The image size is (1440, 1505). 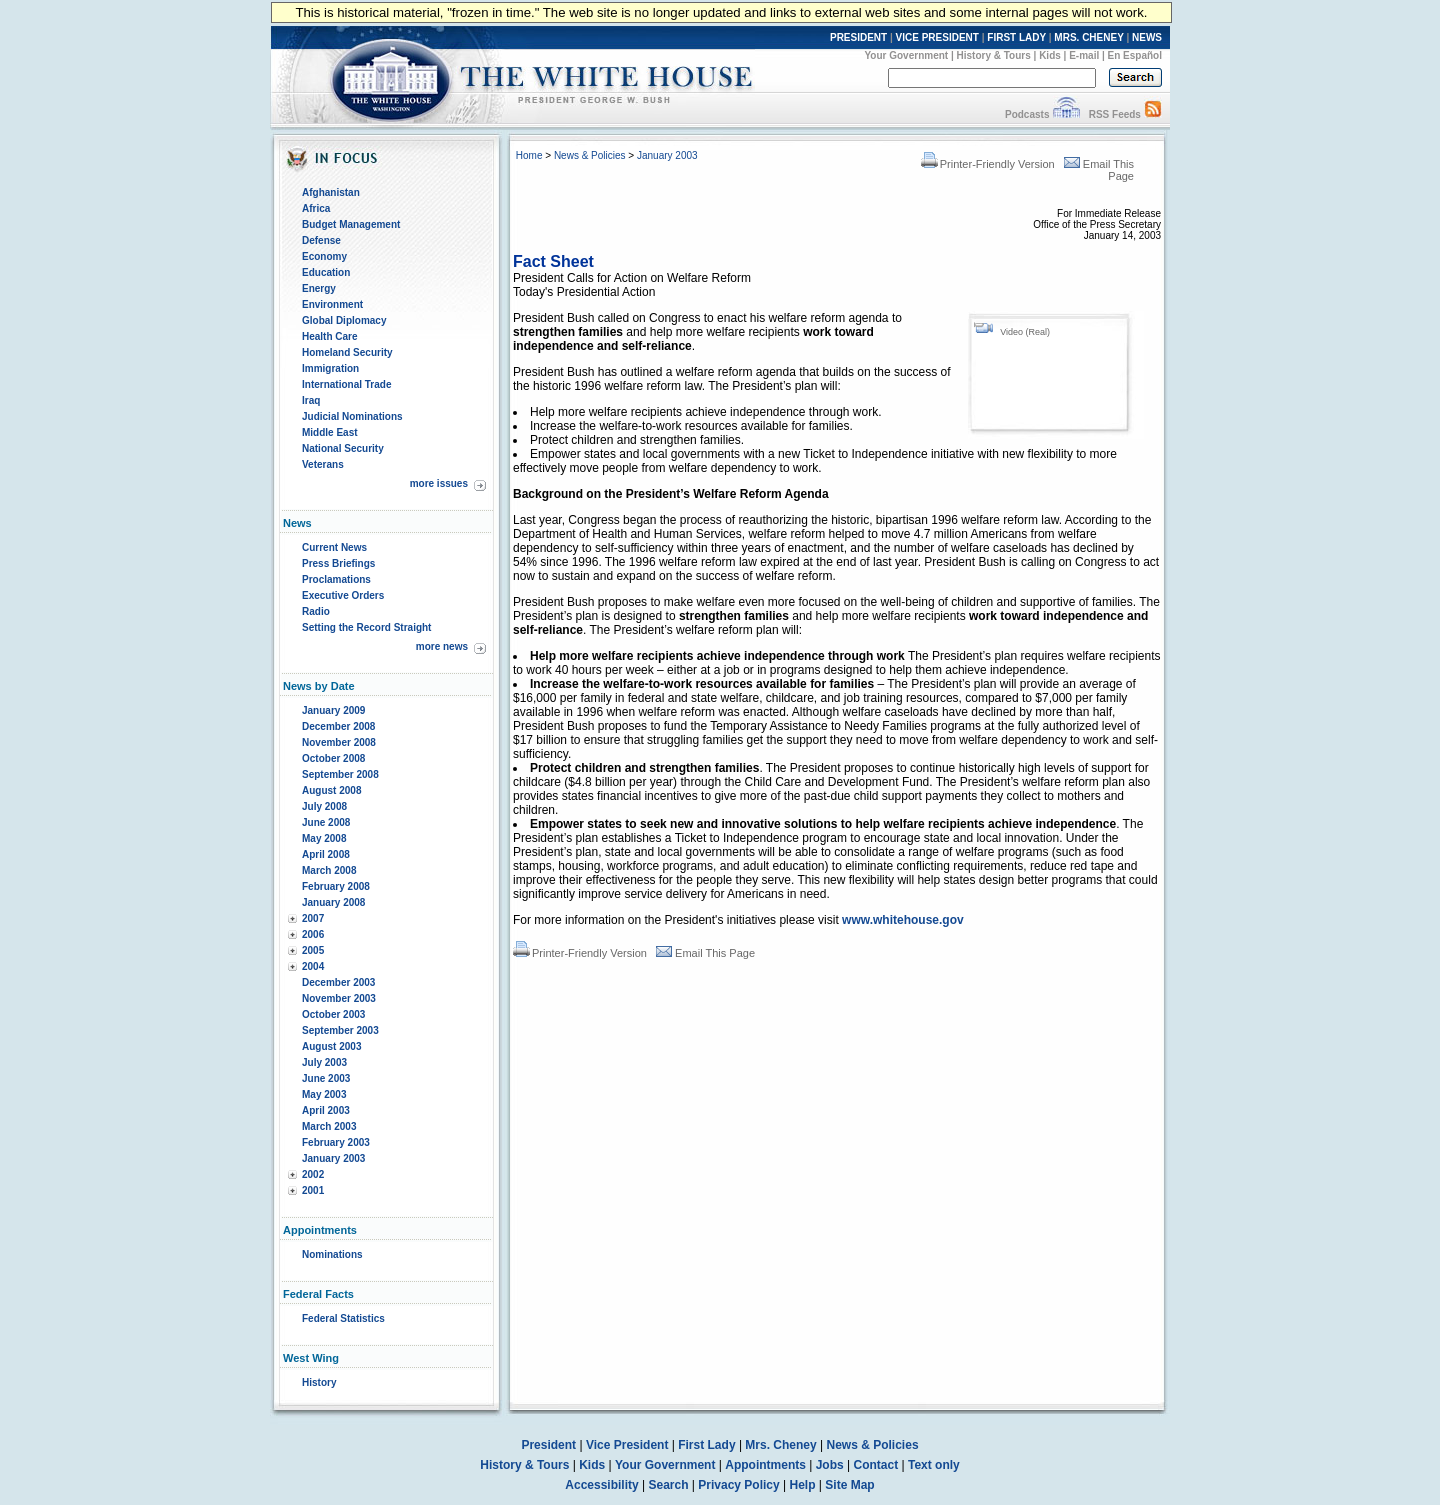 I want to click on President, so click(x=548, y=1445).